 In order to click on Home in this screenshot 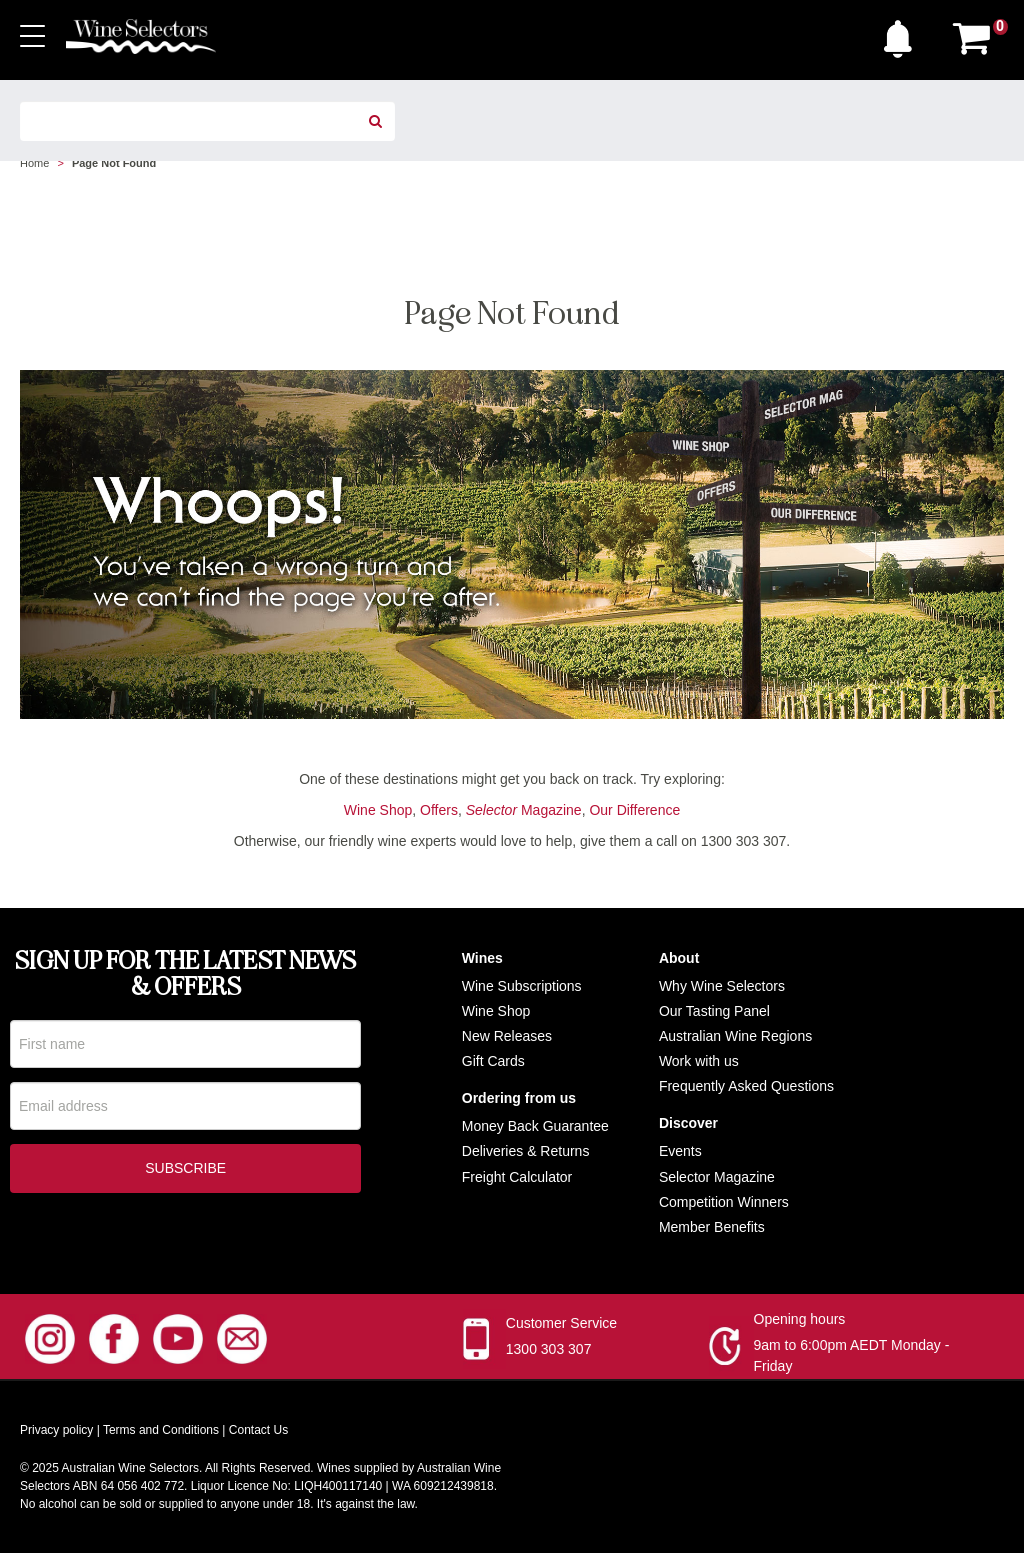, I will do `click(34, 163)`.